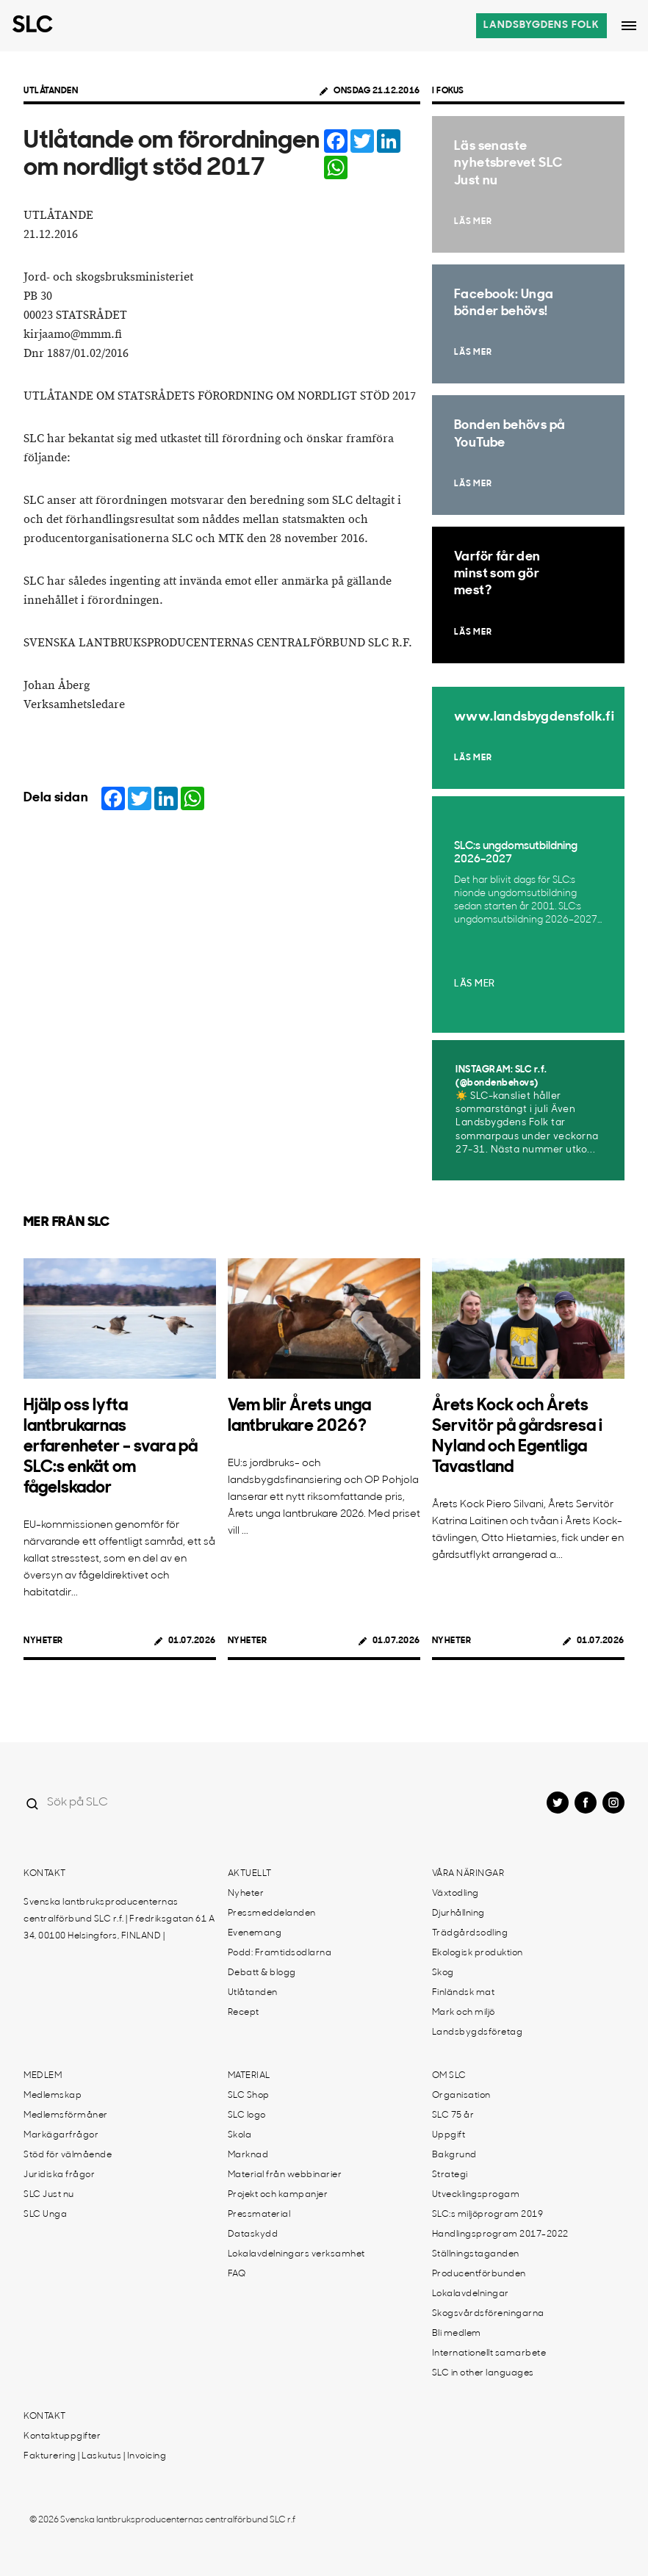  I want to click on Medlemsförmåner, so click(66, 2115).